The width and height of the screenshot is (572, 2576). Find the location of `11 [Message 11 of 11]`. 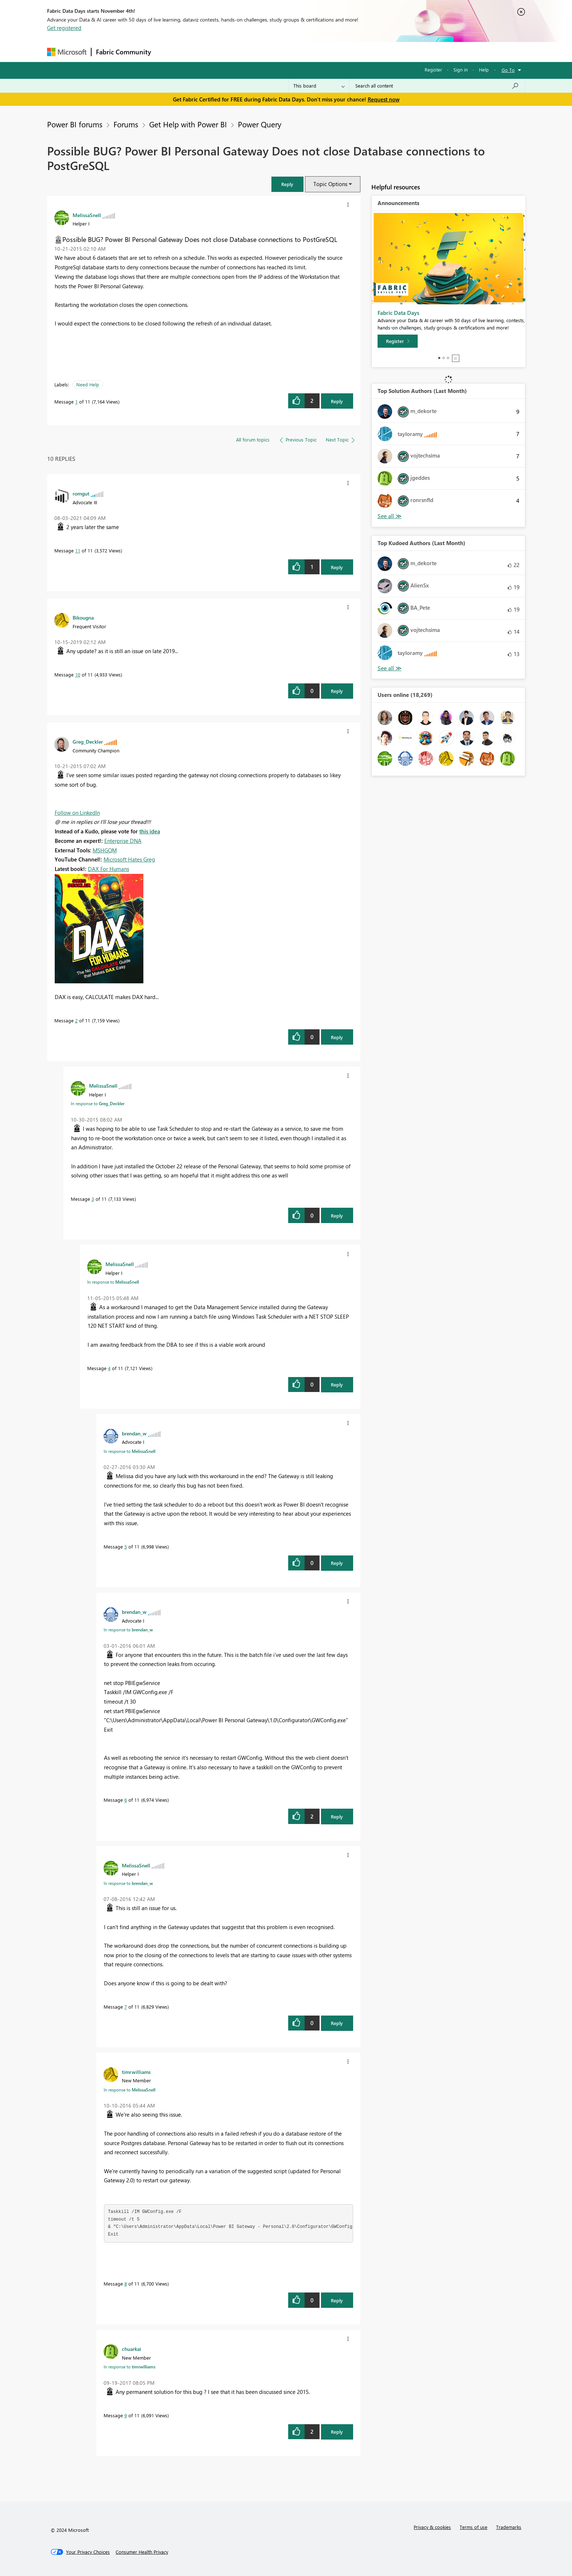

11 [Message 11 of 11] is located at coordinates (77, 550).